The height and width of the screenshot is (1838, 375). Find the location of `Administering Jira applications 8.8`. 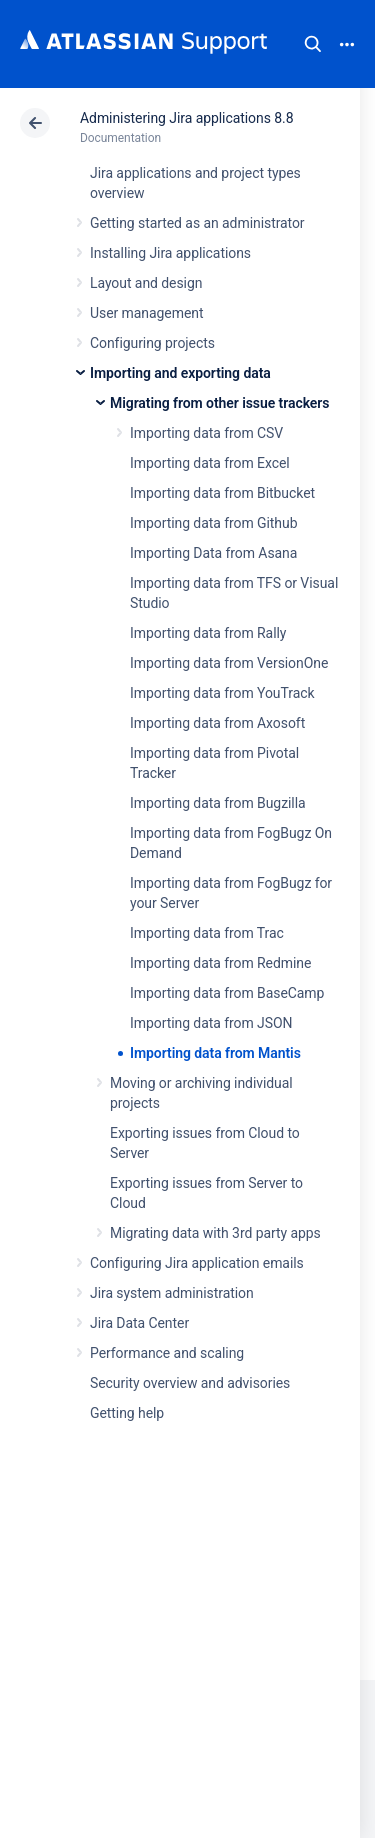

Administering Jira applications 8.8 is located at coordinates (186, 118).